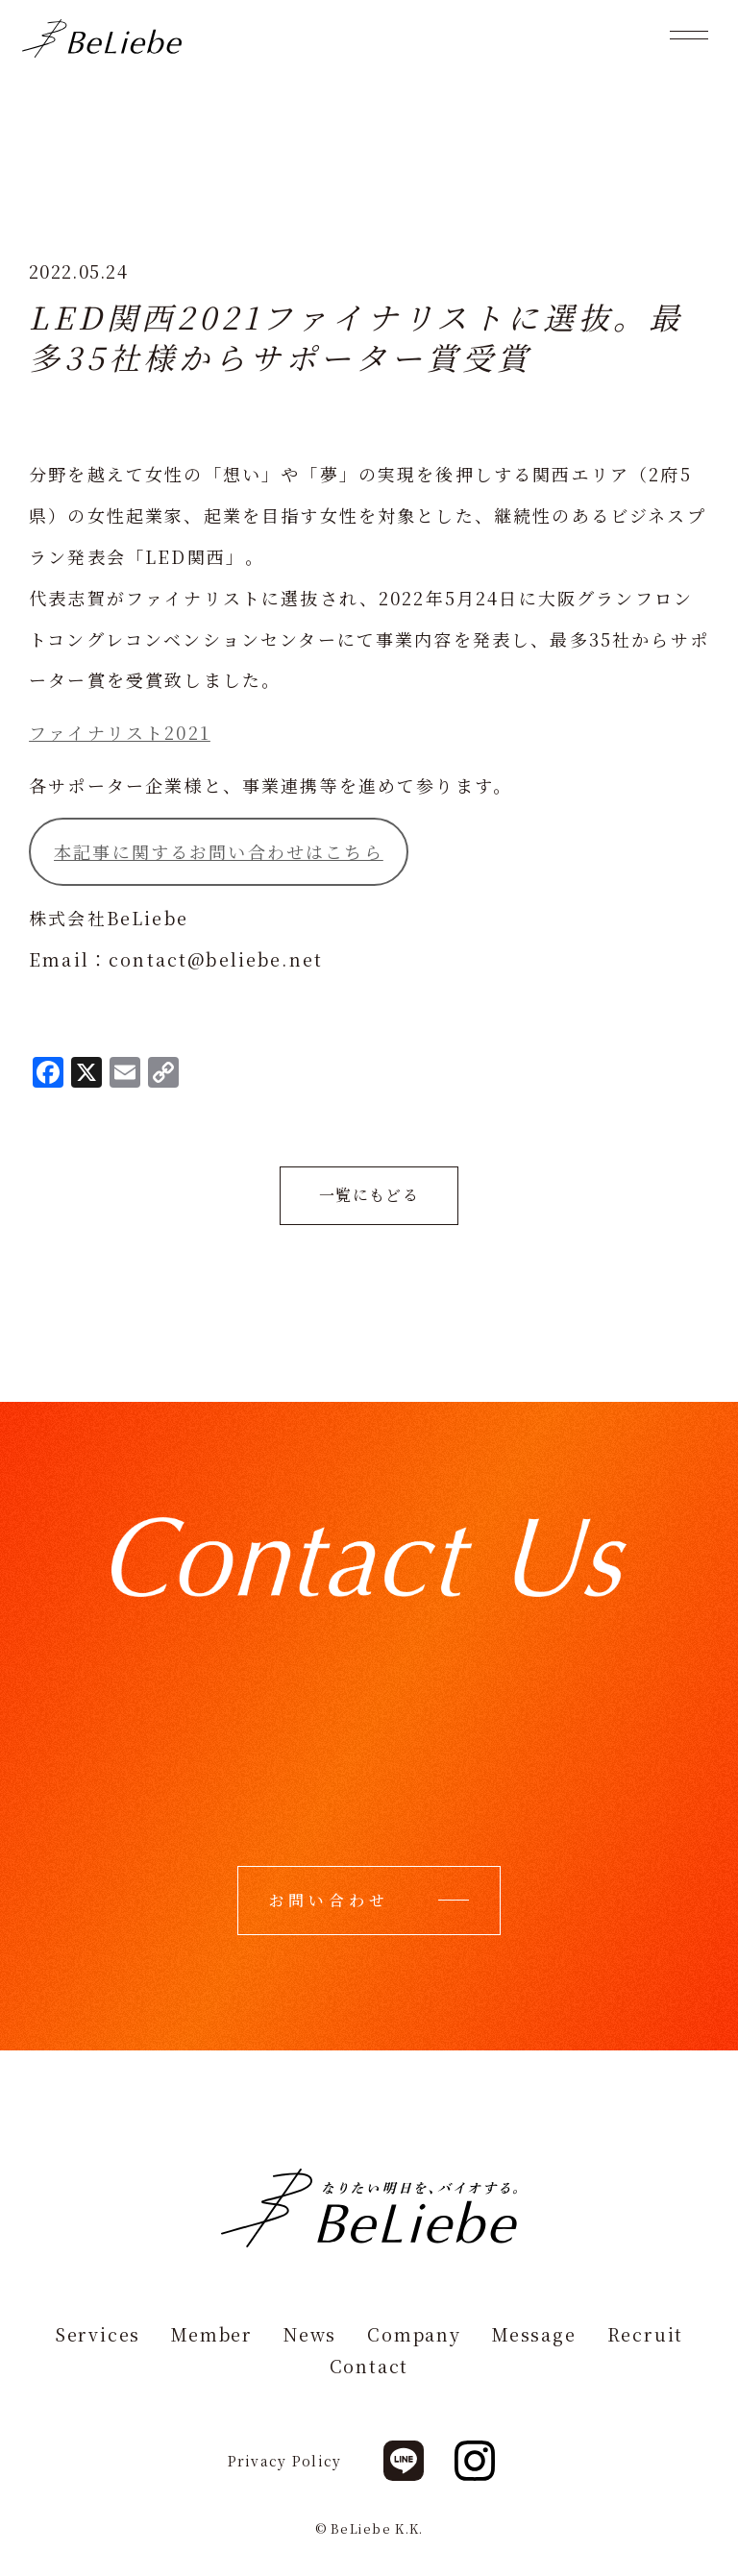 This screenshot has width=738, height=2576. I want to click on Privacy Policy, so click(285, 2461).